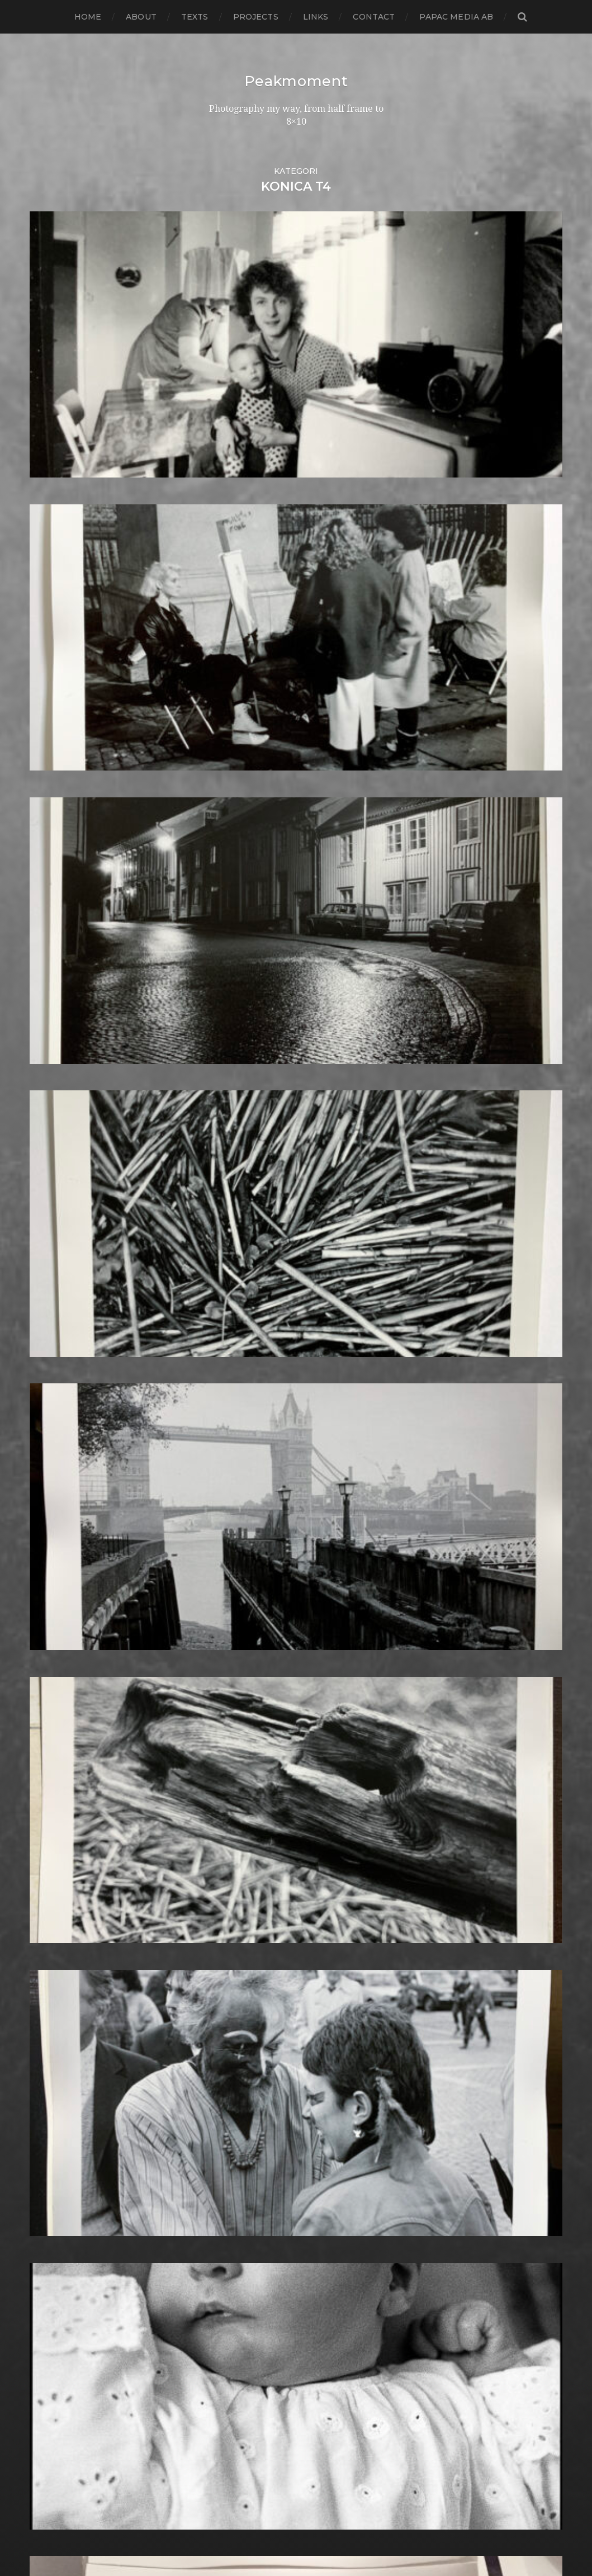  What do you see at coordinates (65, 1854) in the screenshot?
I see `november 2013` at bounding box center [65, 1854].